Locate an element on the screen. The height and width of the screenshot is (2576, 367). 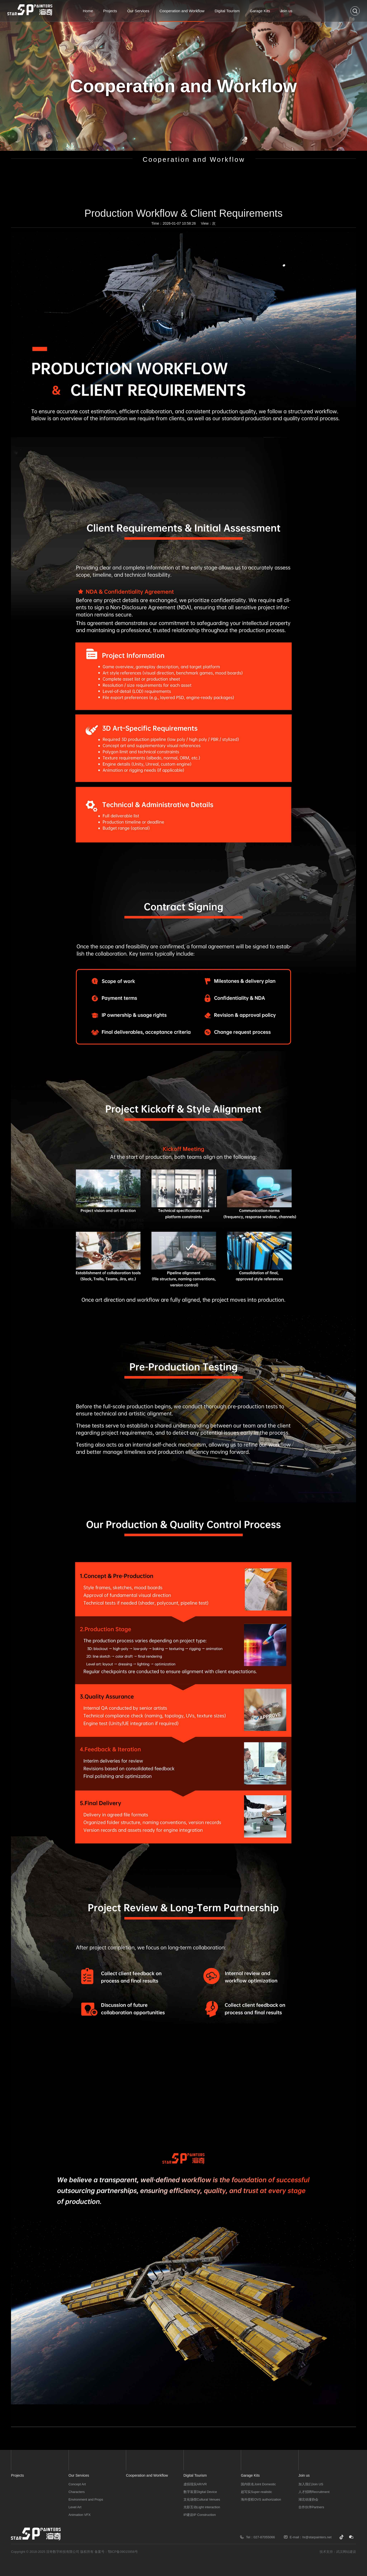
Digital Tourism is located at coordinates (224, 10).